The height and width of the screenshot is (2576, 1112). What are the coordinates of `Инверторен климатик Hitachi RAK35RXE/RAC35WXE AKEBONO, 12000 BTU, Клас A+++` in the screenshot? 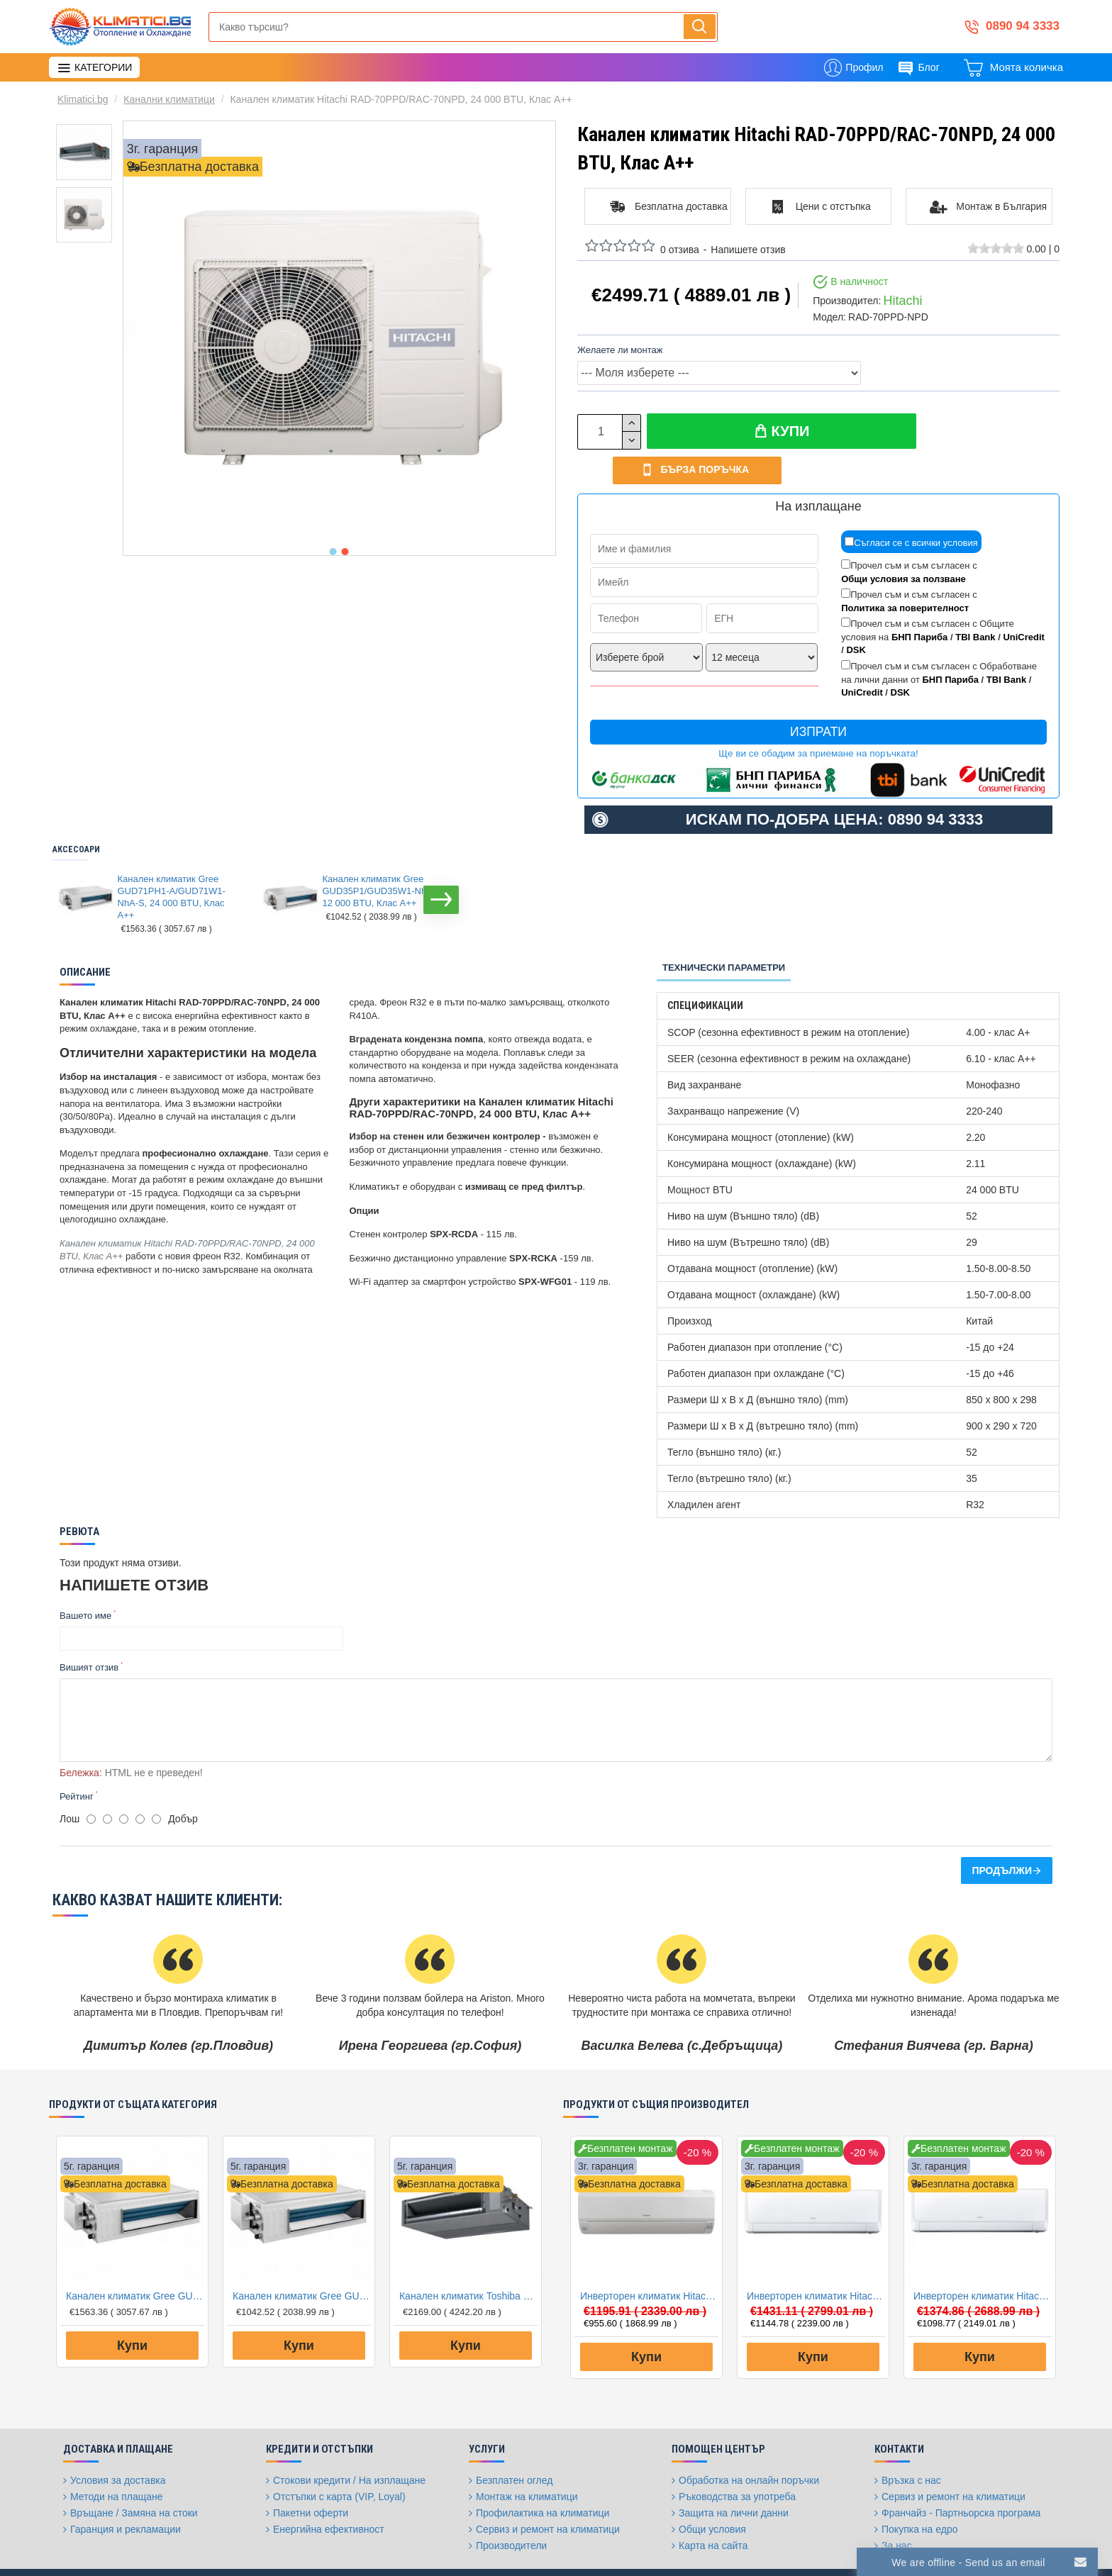 It's located at (816, 2253).